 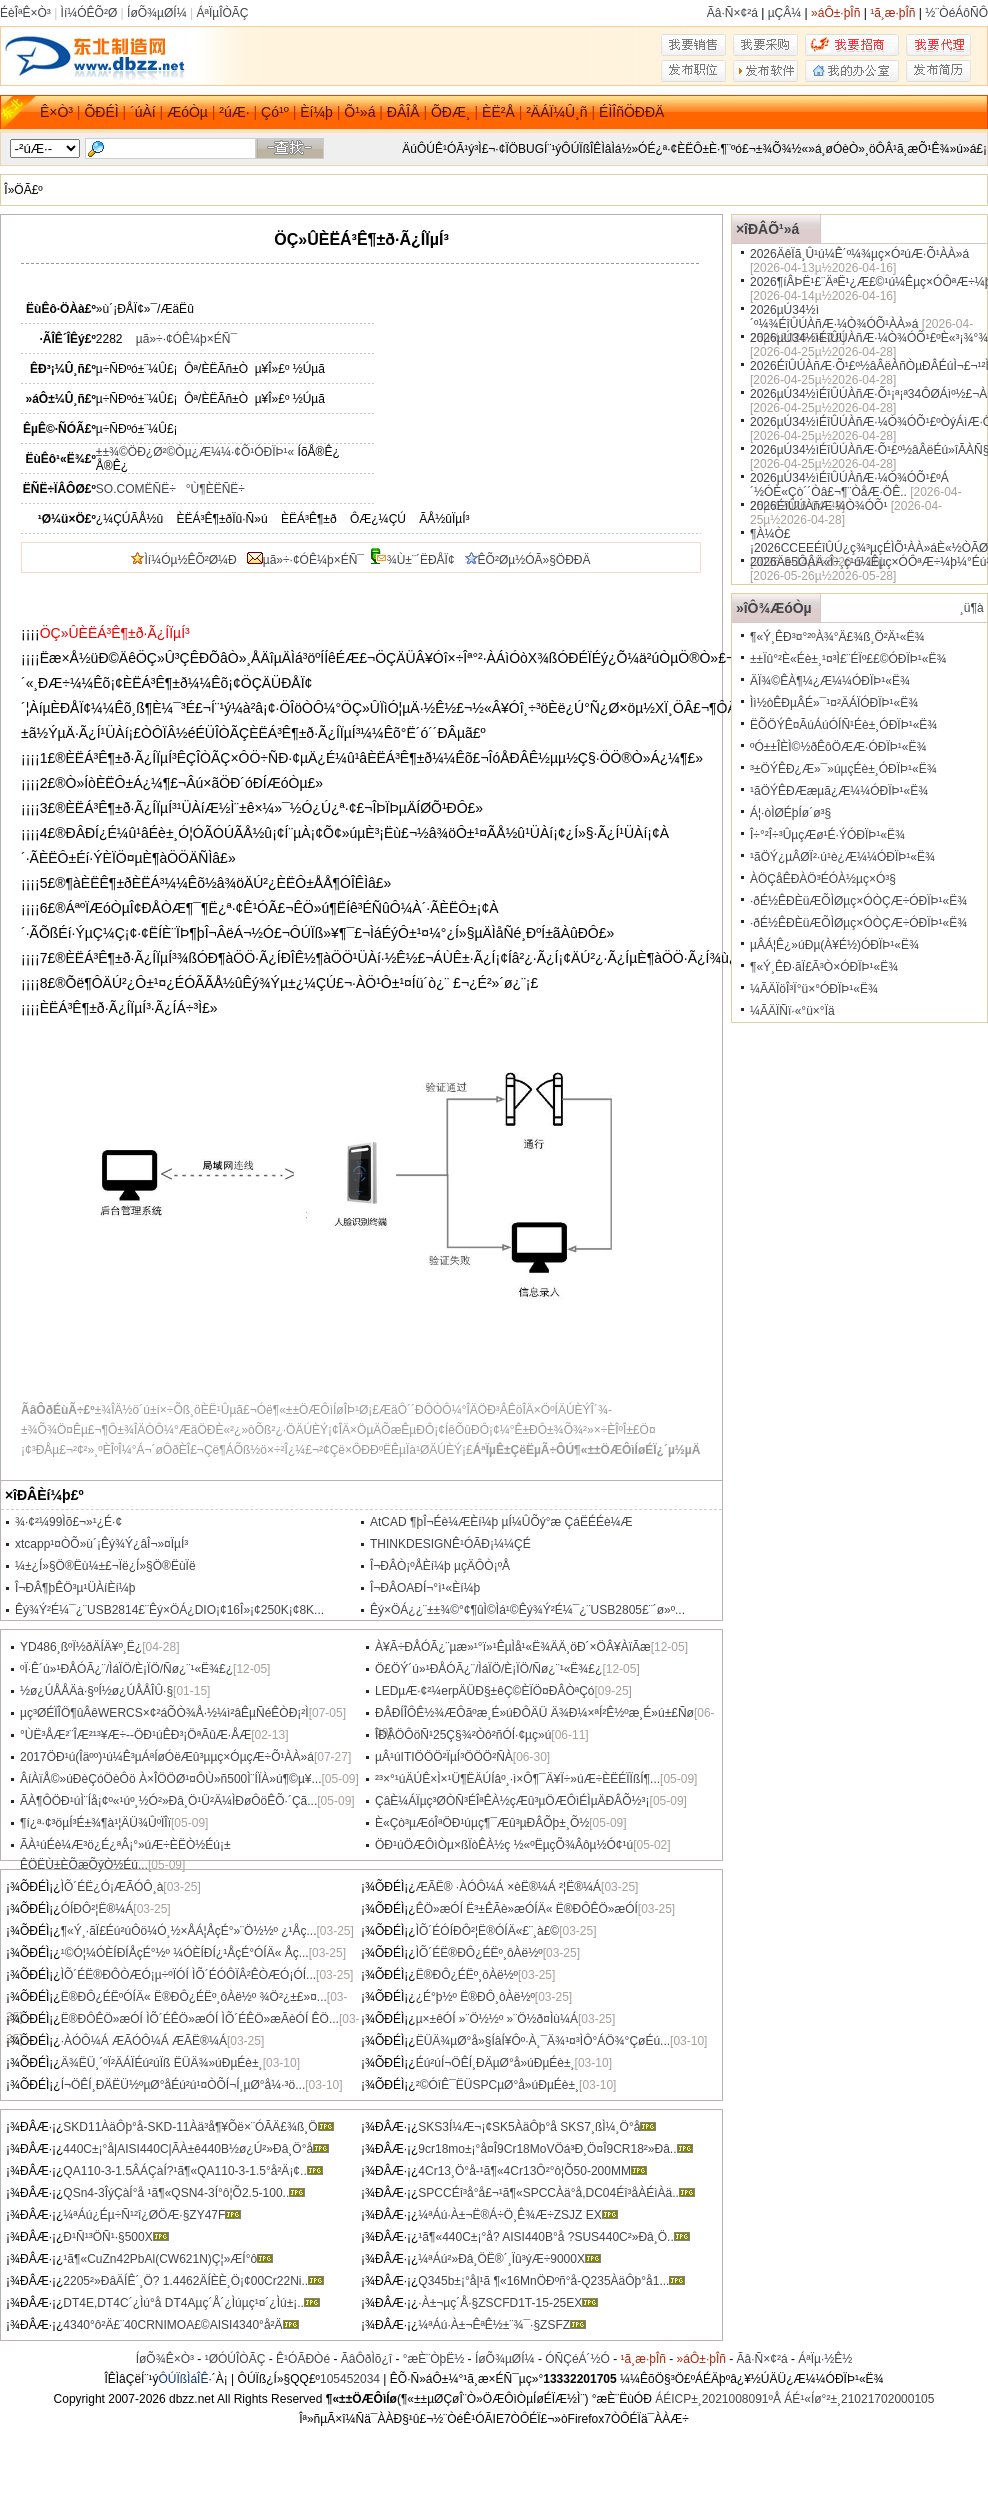 I want to click on ÕÐÆ¸, so click(x=451, y=112).